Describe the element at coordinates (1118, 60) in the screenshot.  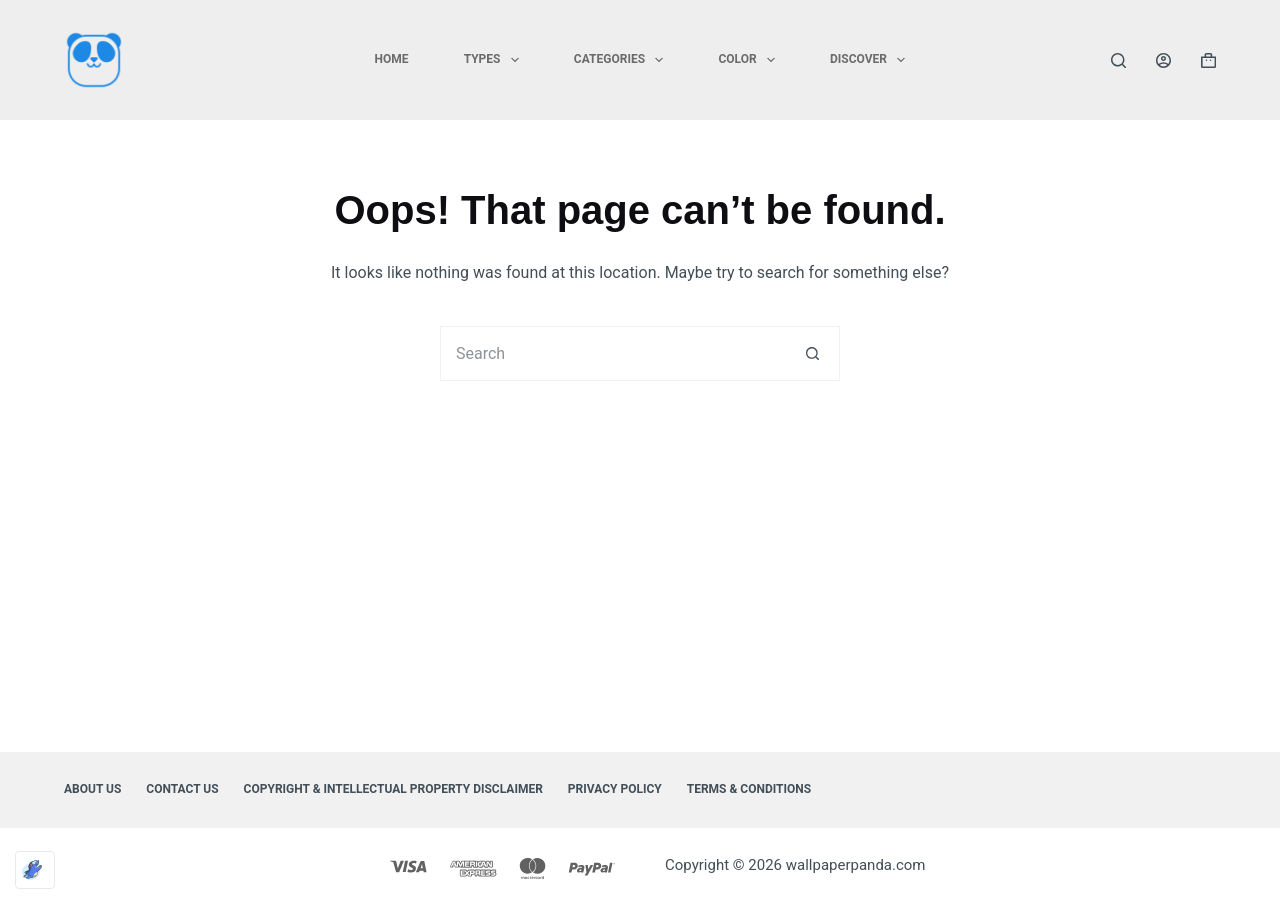
I see `[Search]` at that location.